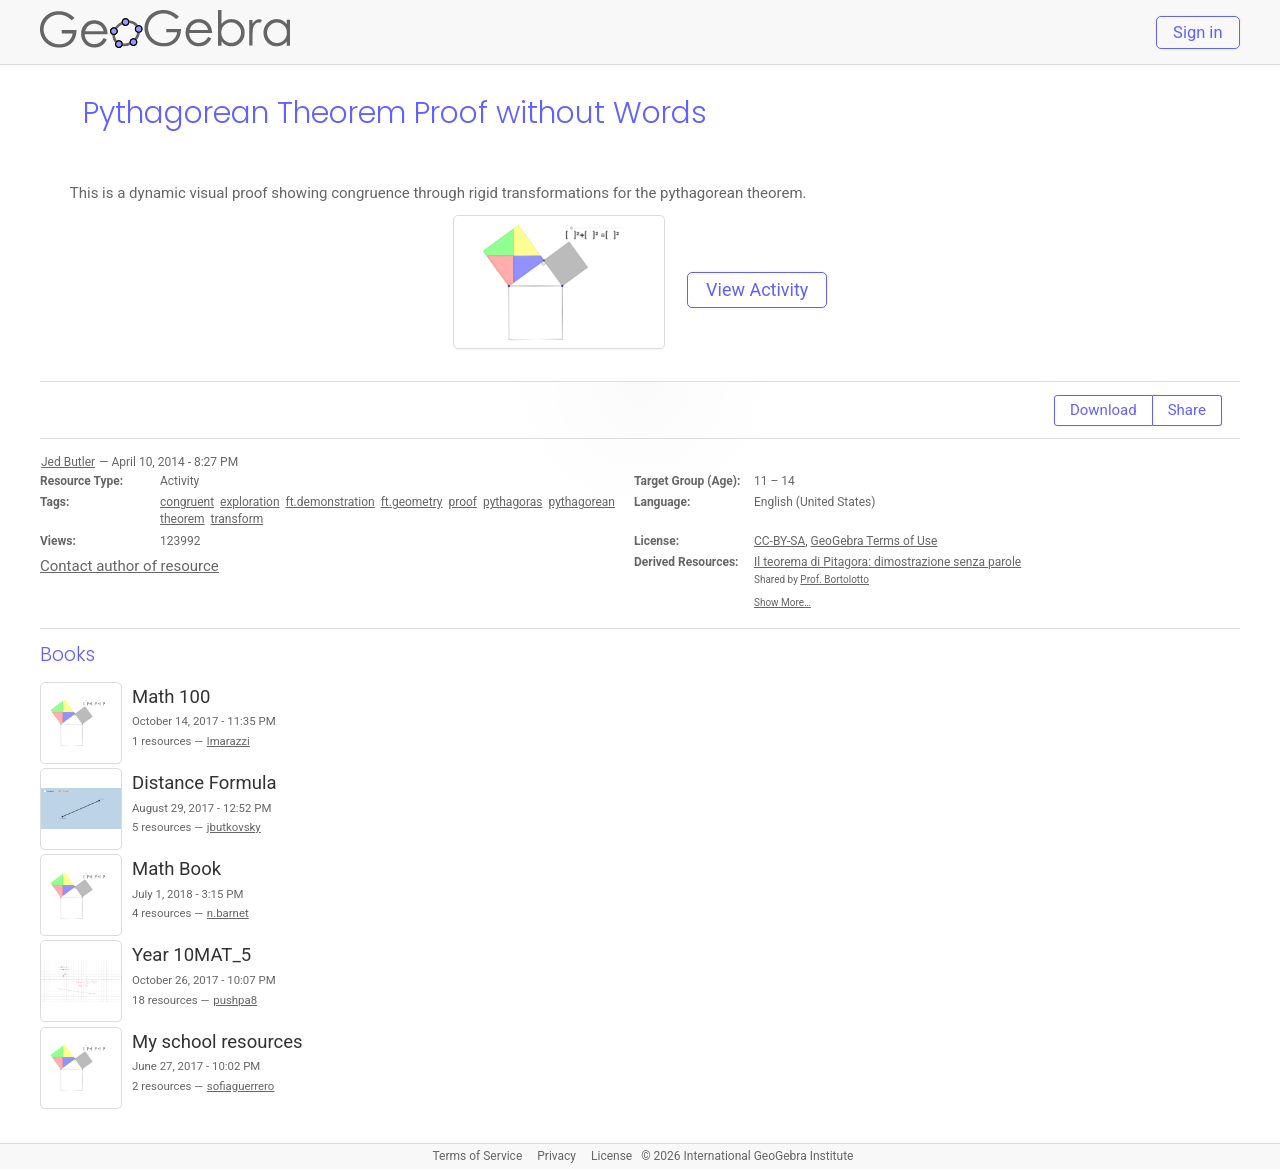 Image resolution: width=1280 pixels, height=1171 pixels. Describe the element at coordinates (191, 955) in the screenshot. I see `Year 10MAT_5` at that location.